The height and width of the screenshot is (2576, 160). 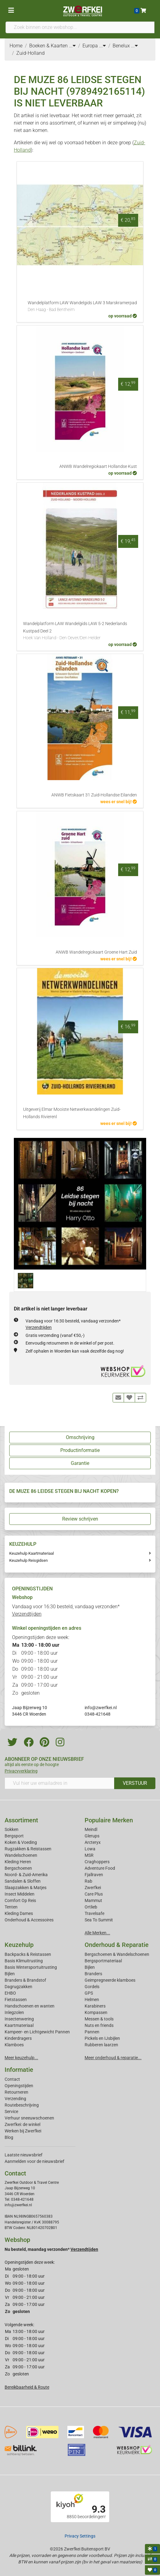 What do you see at coordinates (94, 1913) in the screenshot?
I see `Travelsafe` at bounding box center [94, 1913].